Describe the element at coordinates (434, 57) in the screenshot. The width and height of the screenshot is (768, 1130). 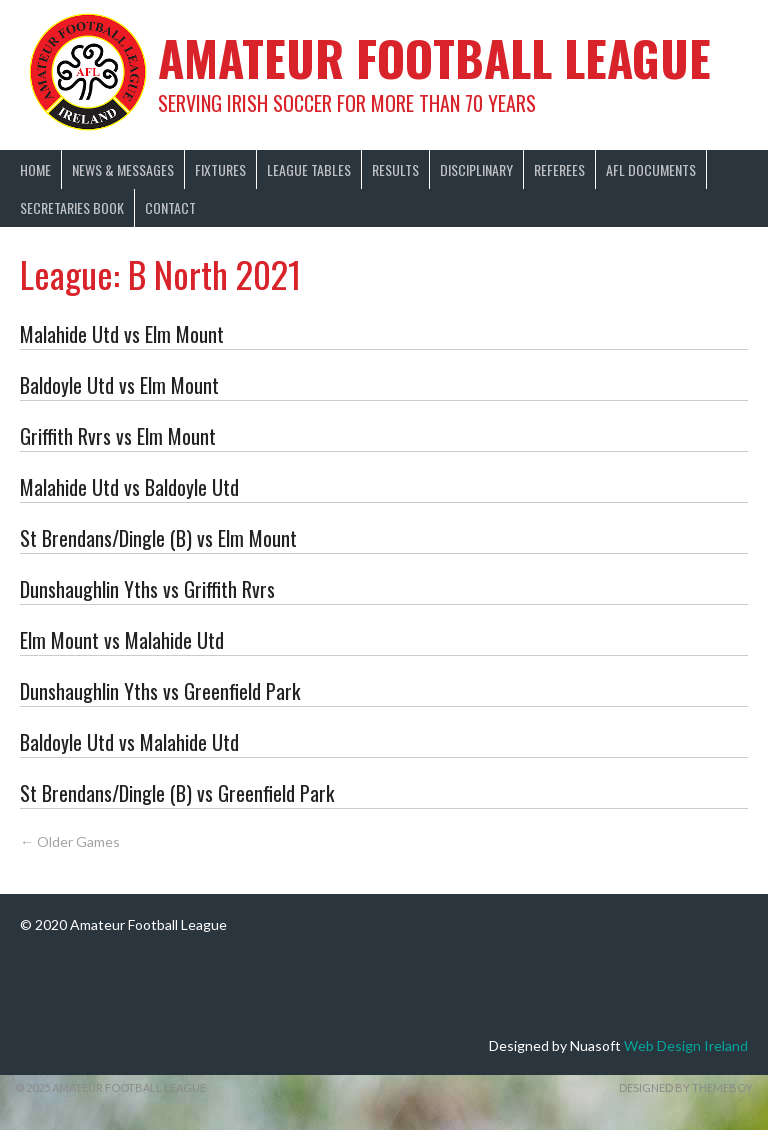
I see `Amateur Football League` at that location.